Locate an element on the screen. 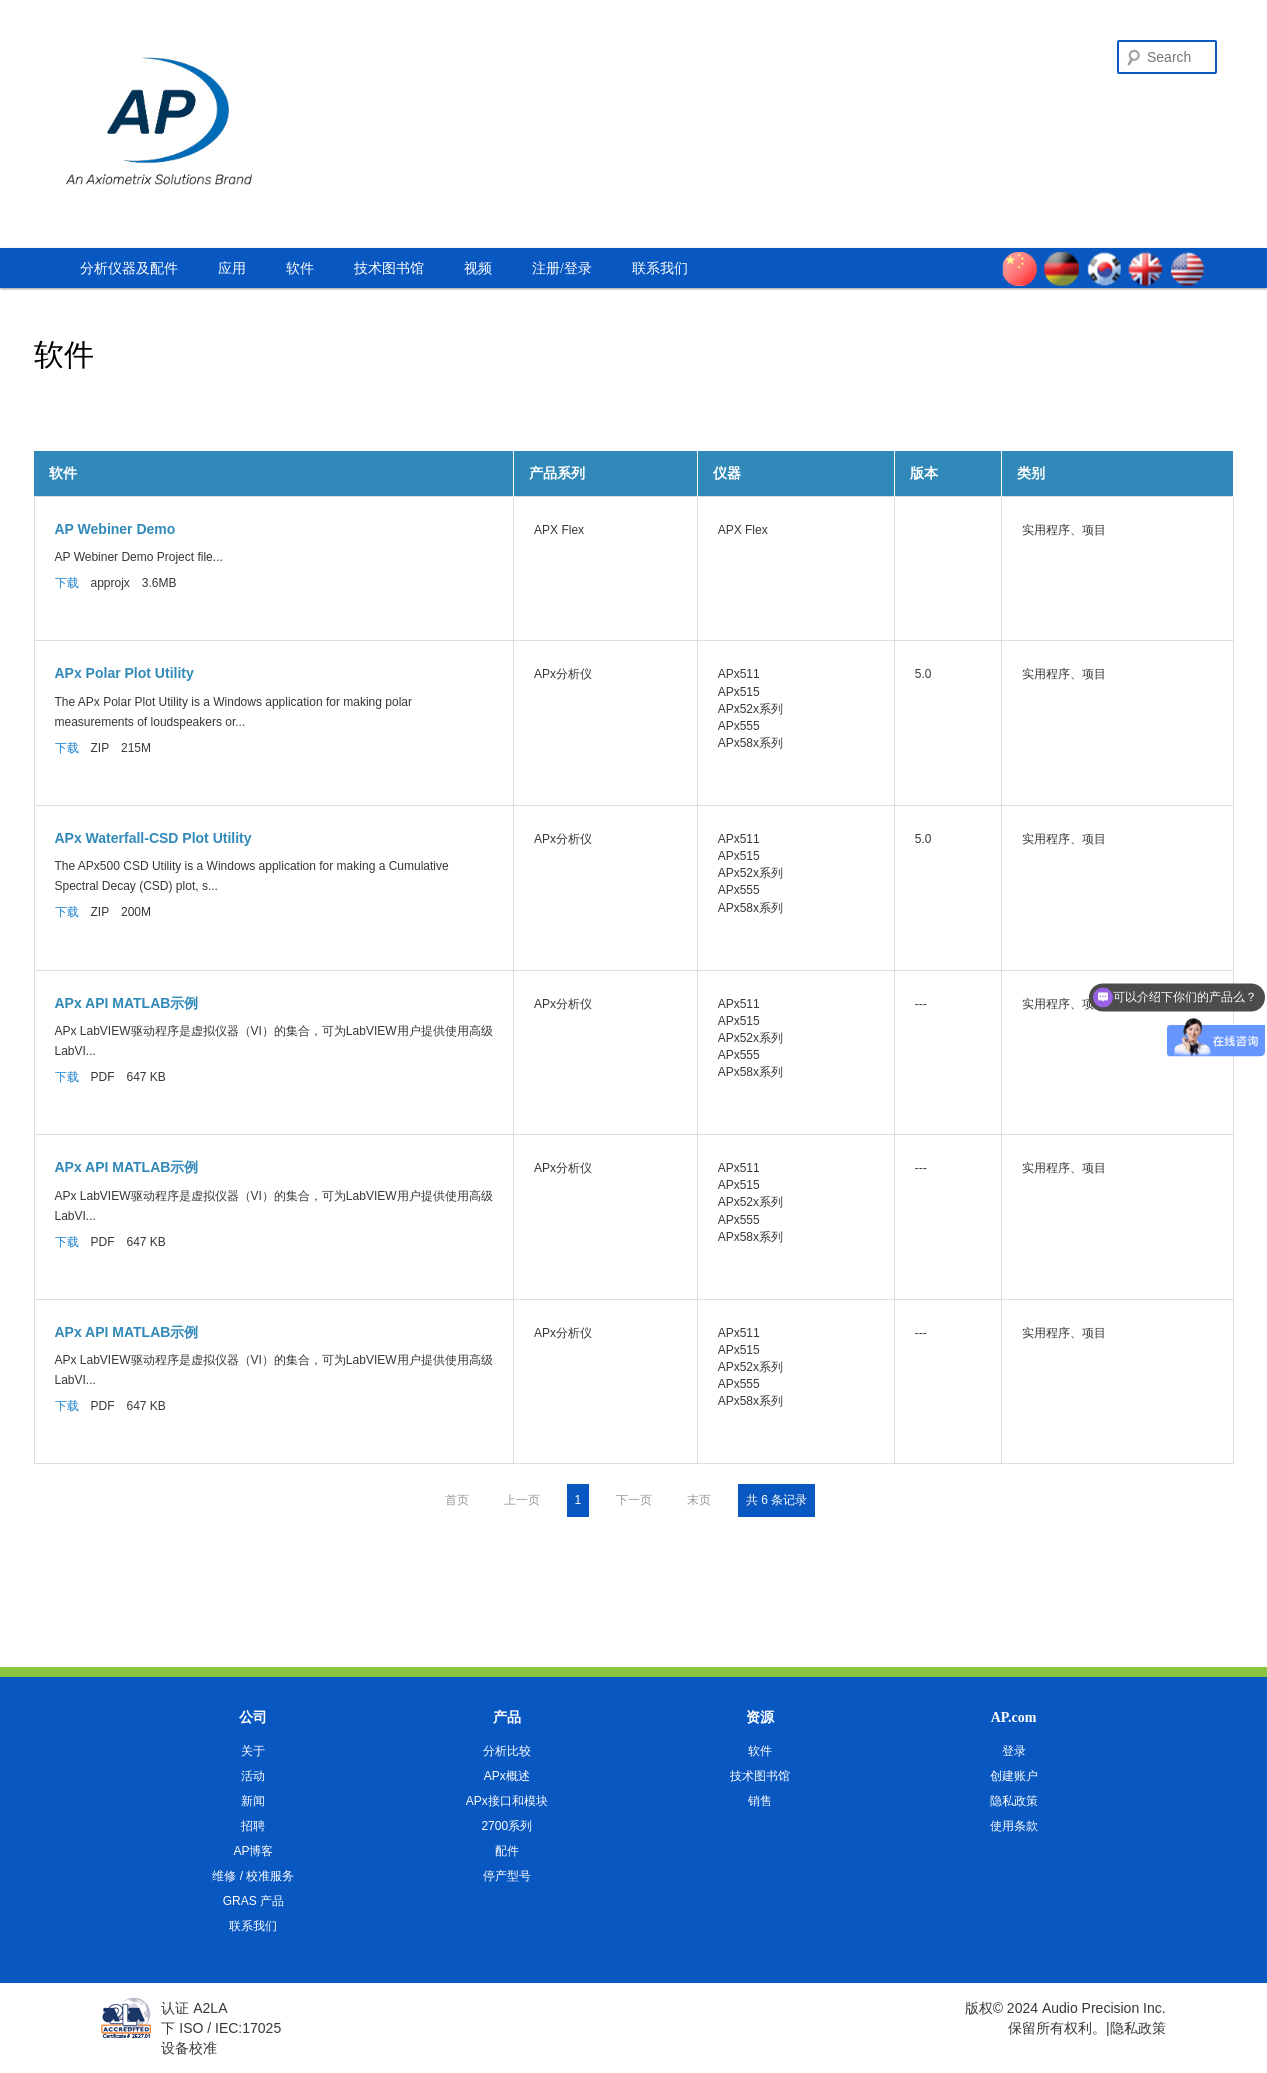 This screenshot has height=2073, width=1267. 首页 is located at coordinates (457, 1500).